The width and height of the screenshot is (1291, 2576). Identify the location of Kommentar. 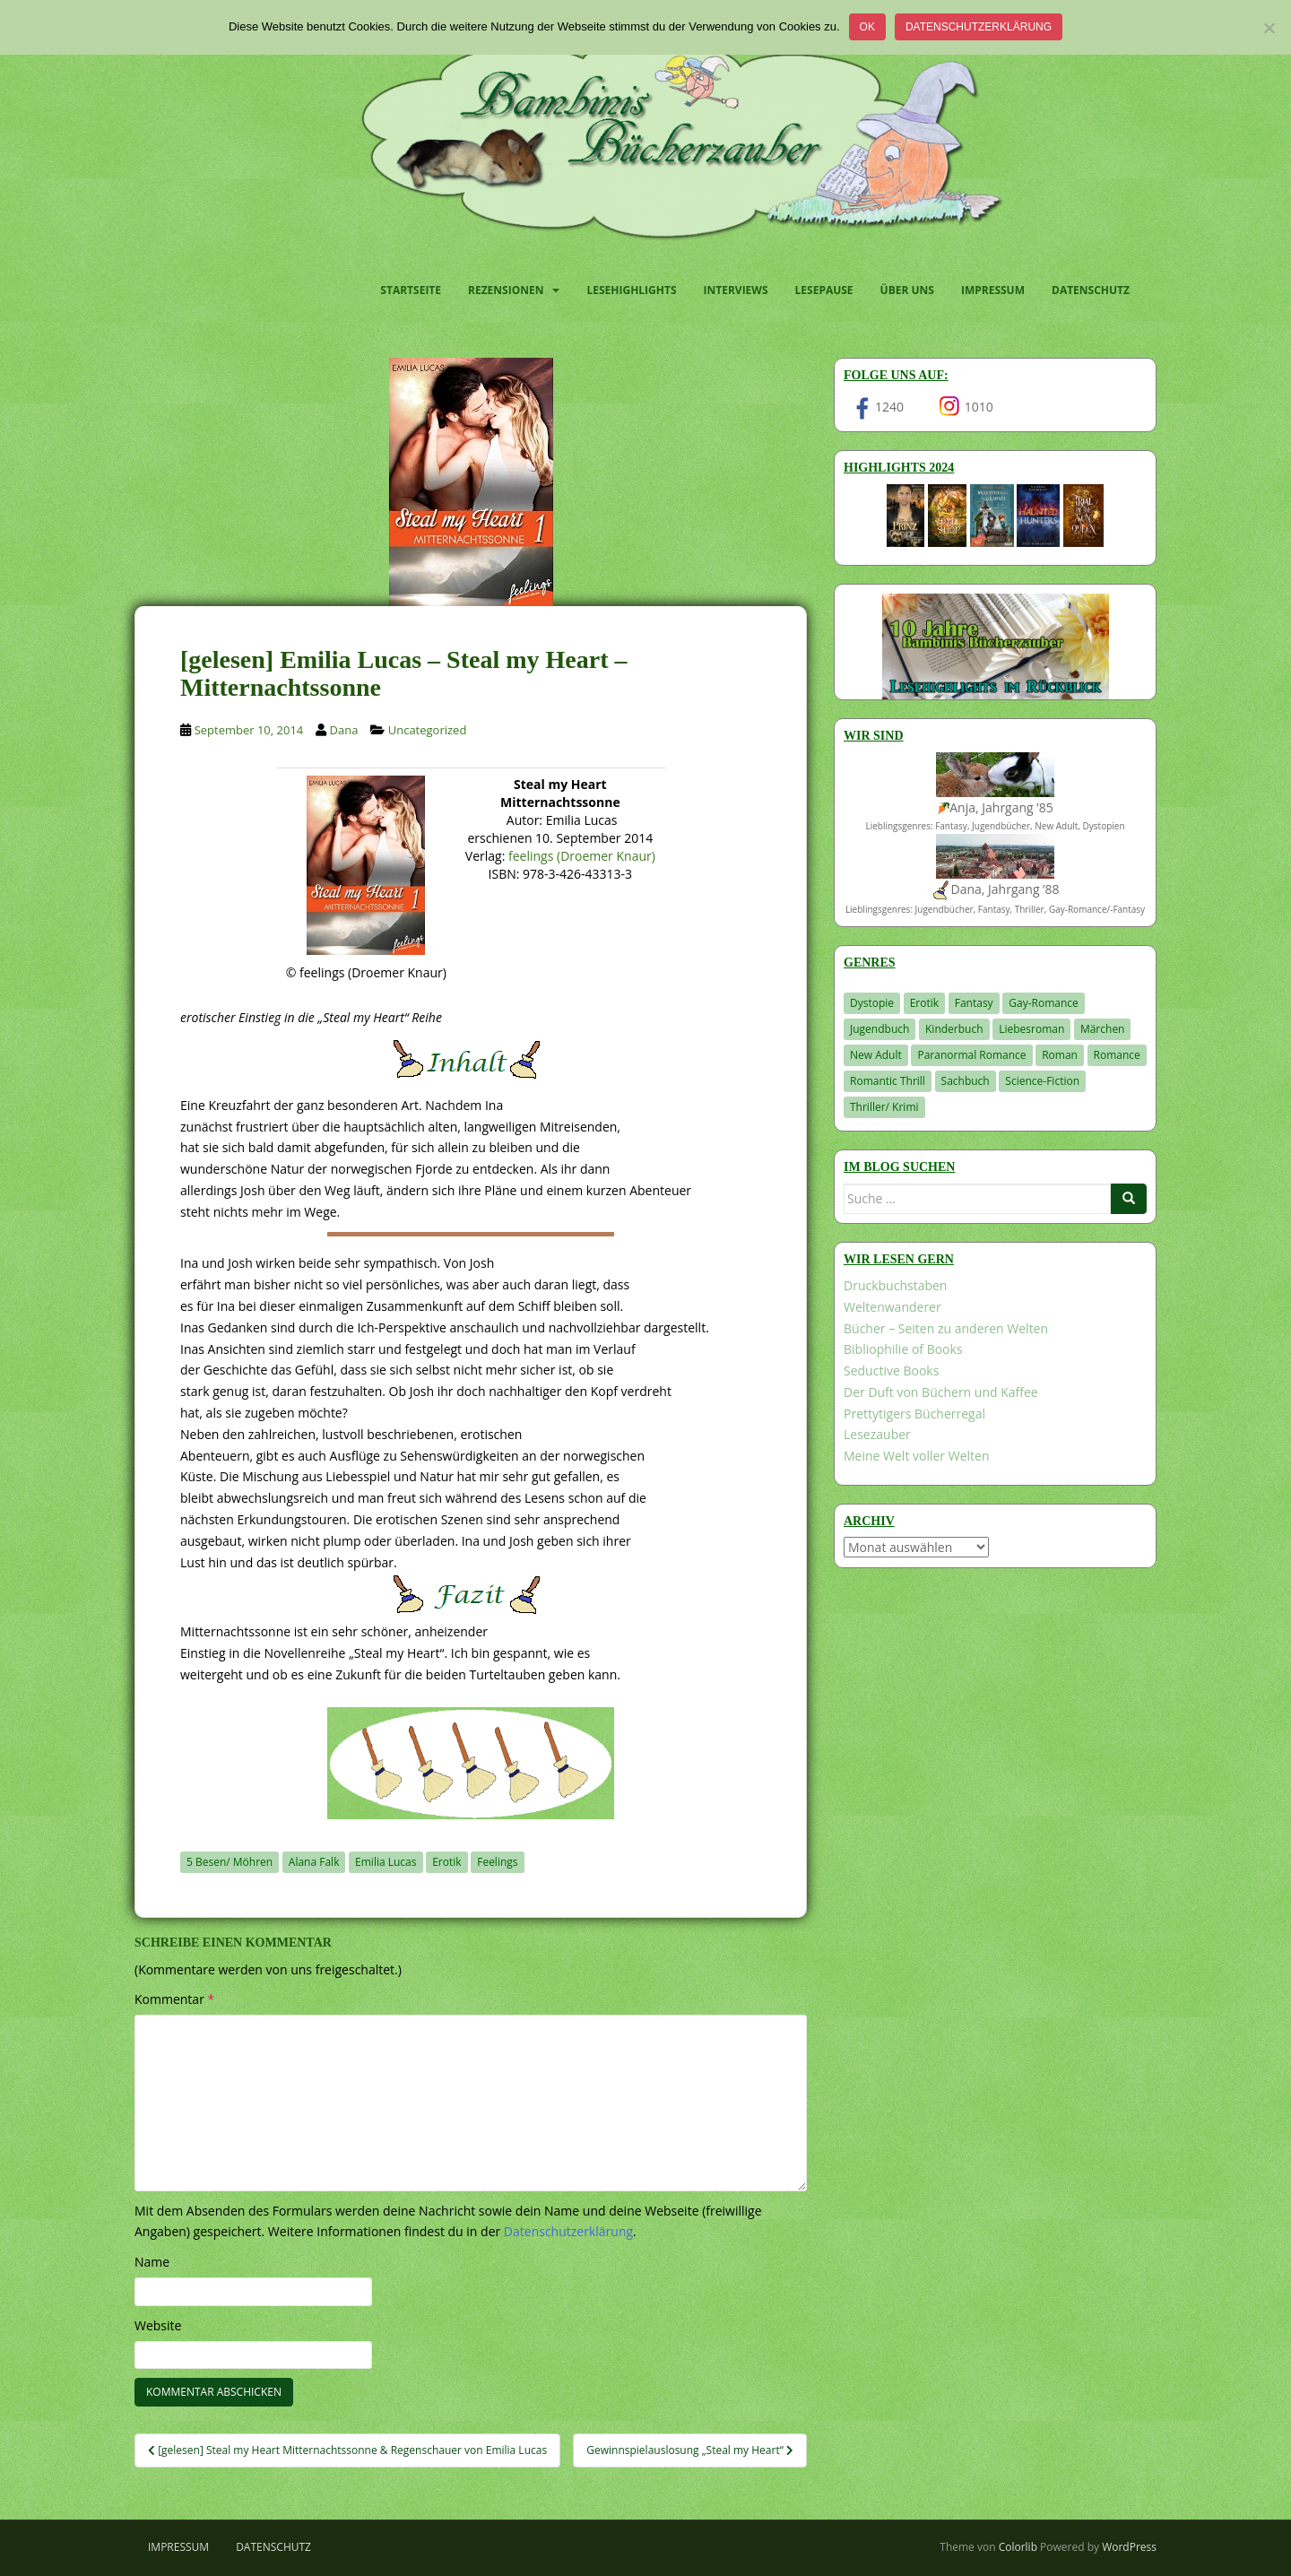
(174, 1999).